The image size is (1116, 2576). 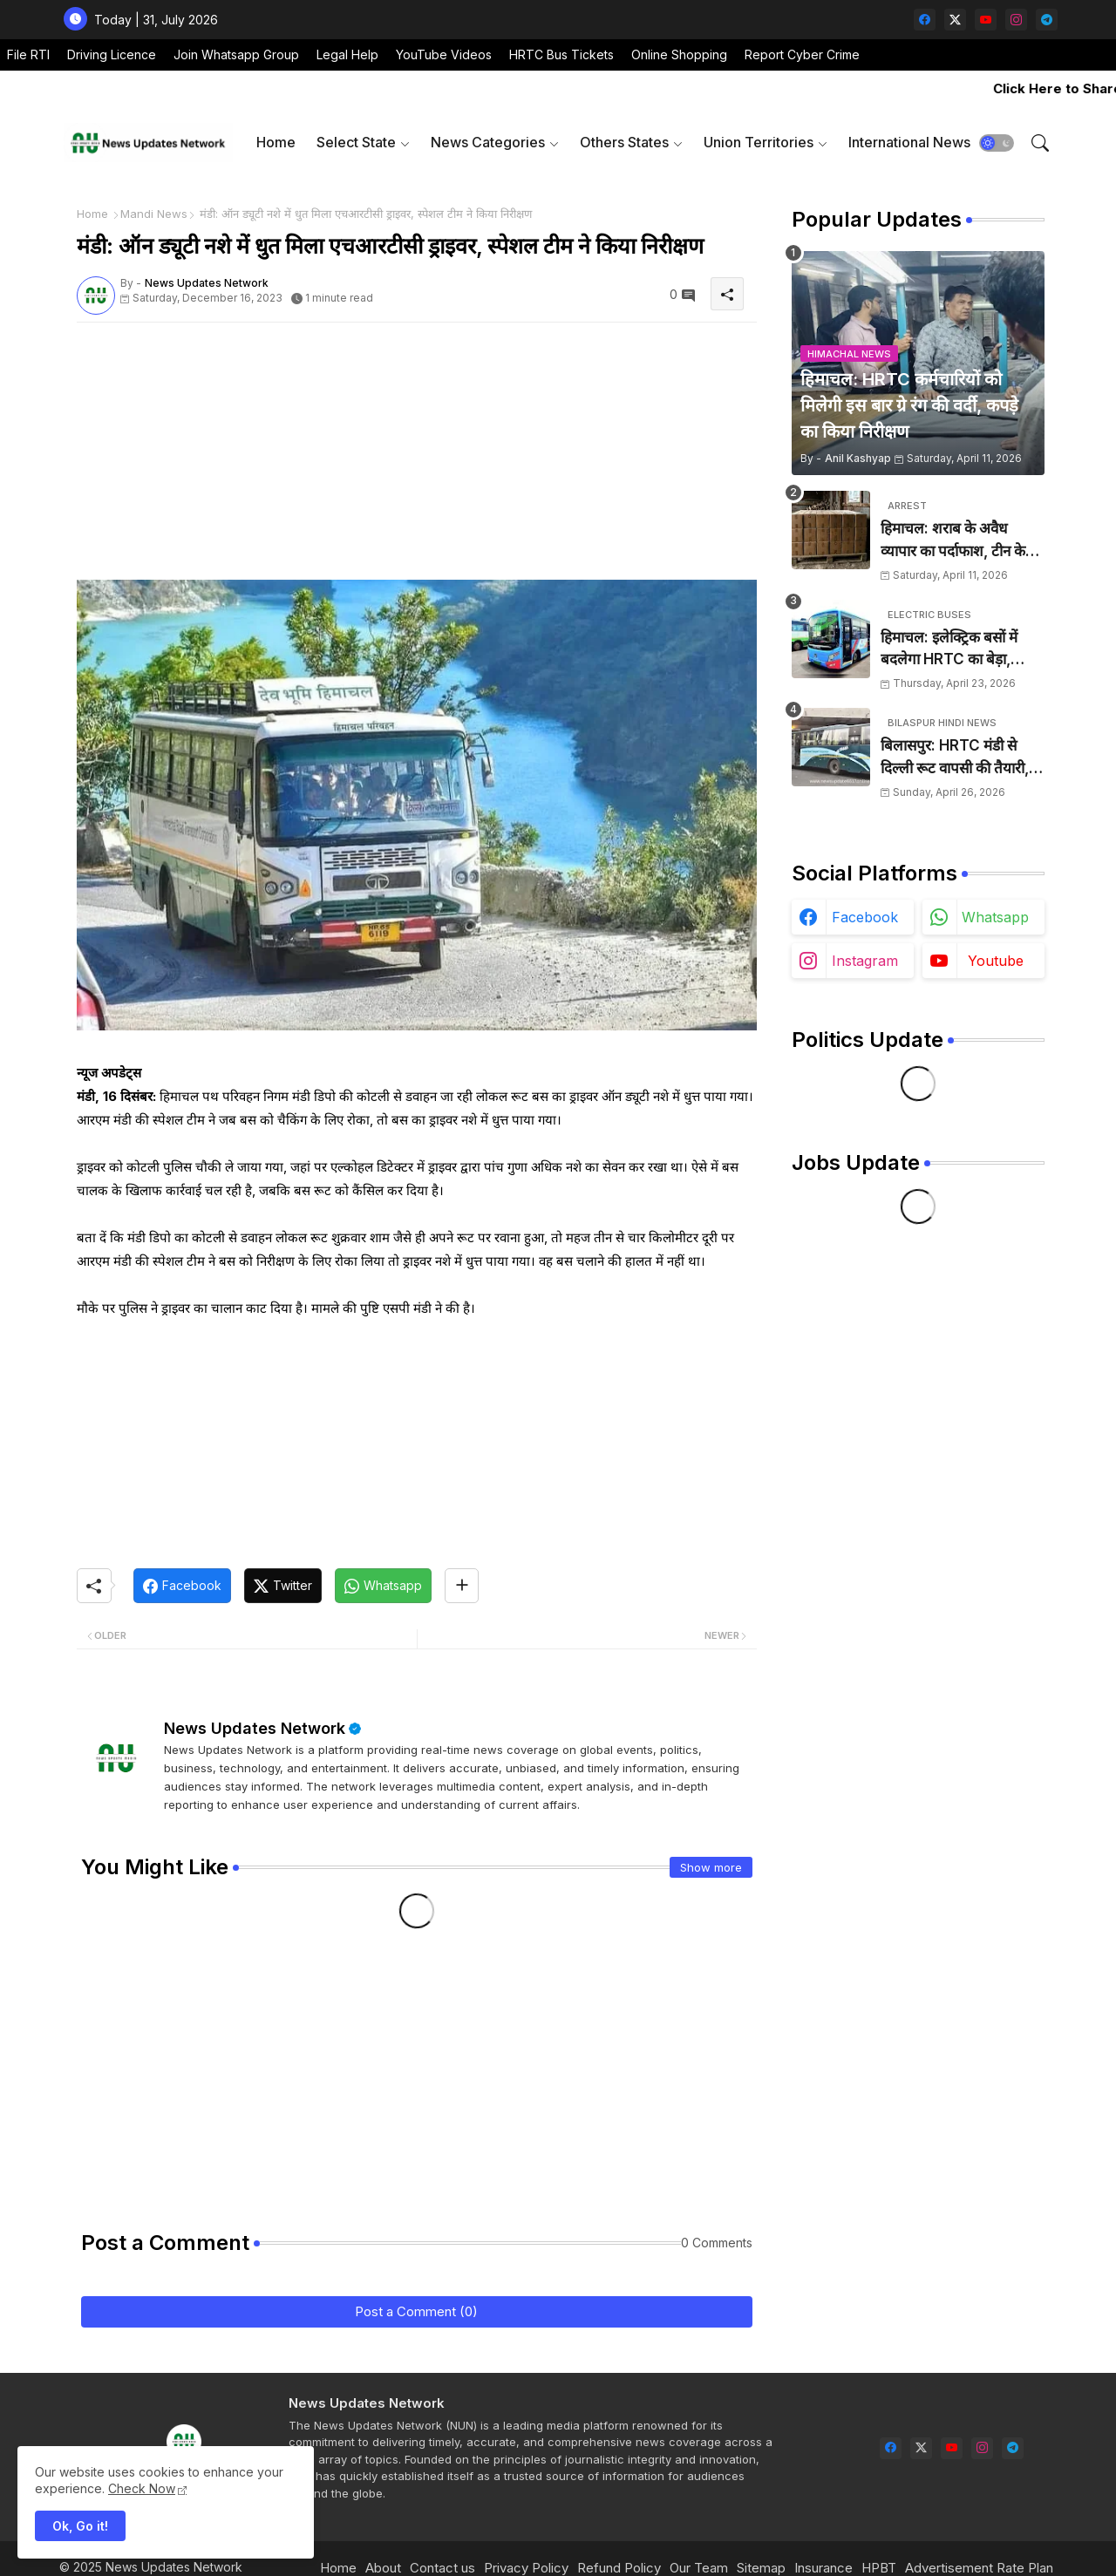 I want to click on Show more, so click(x=711, y=1867).